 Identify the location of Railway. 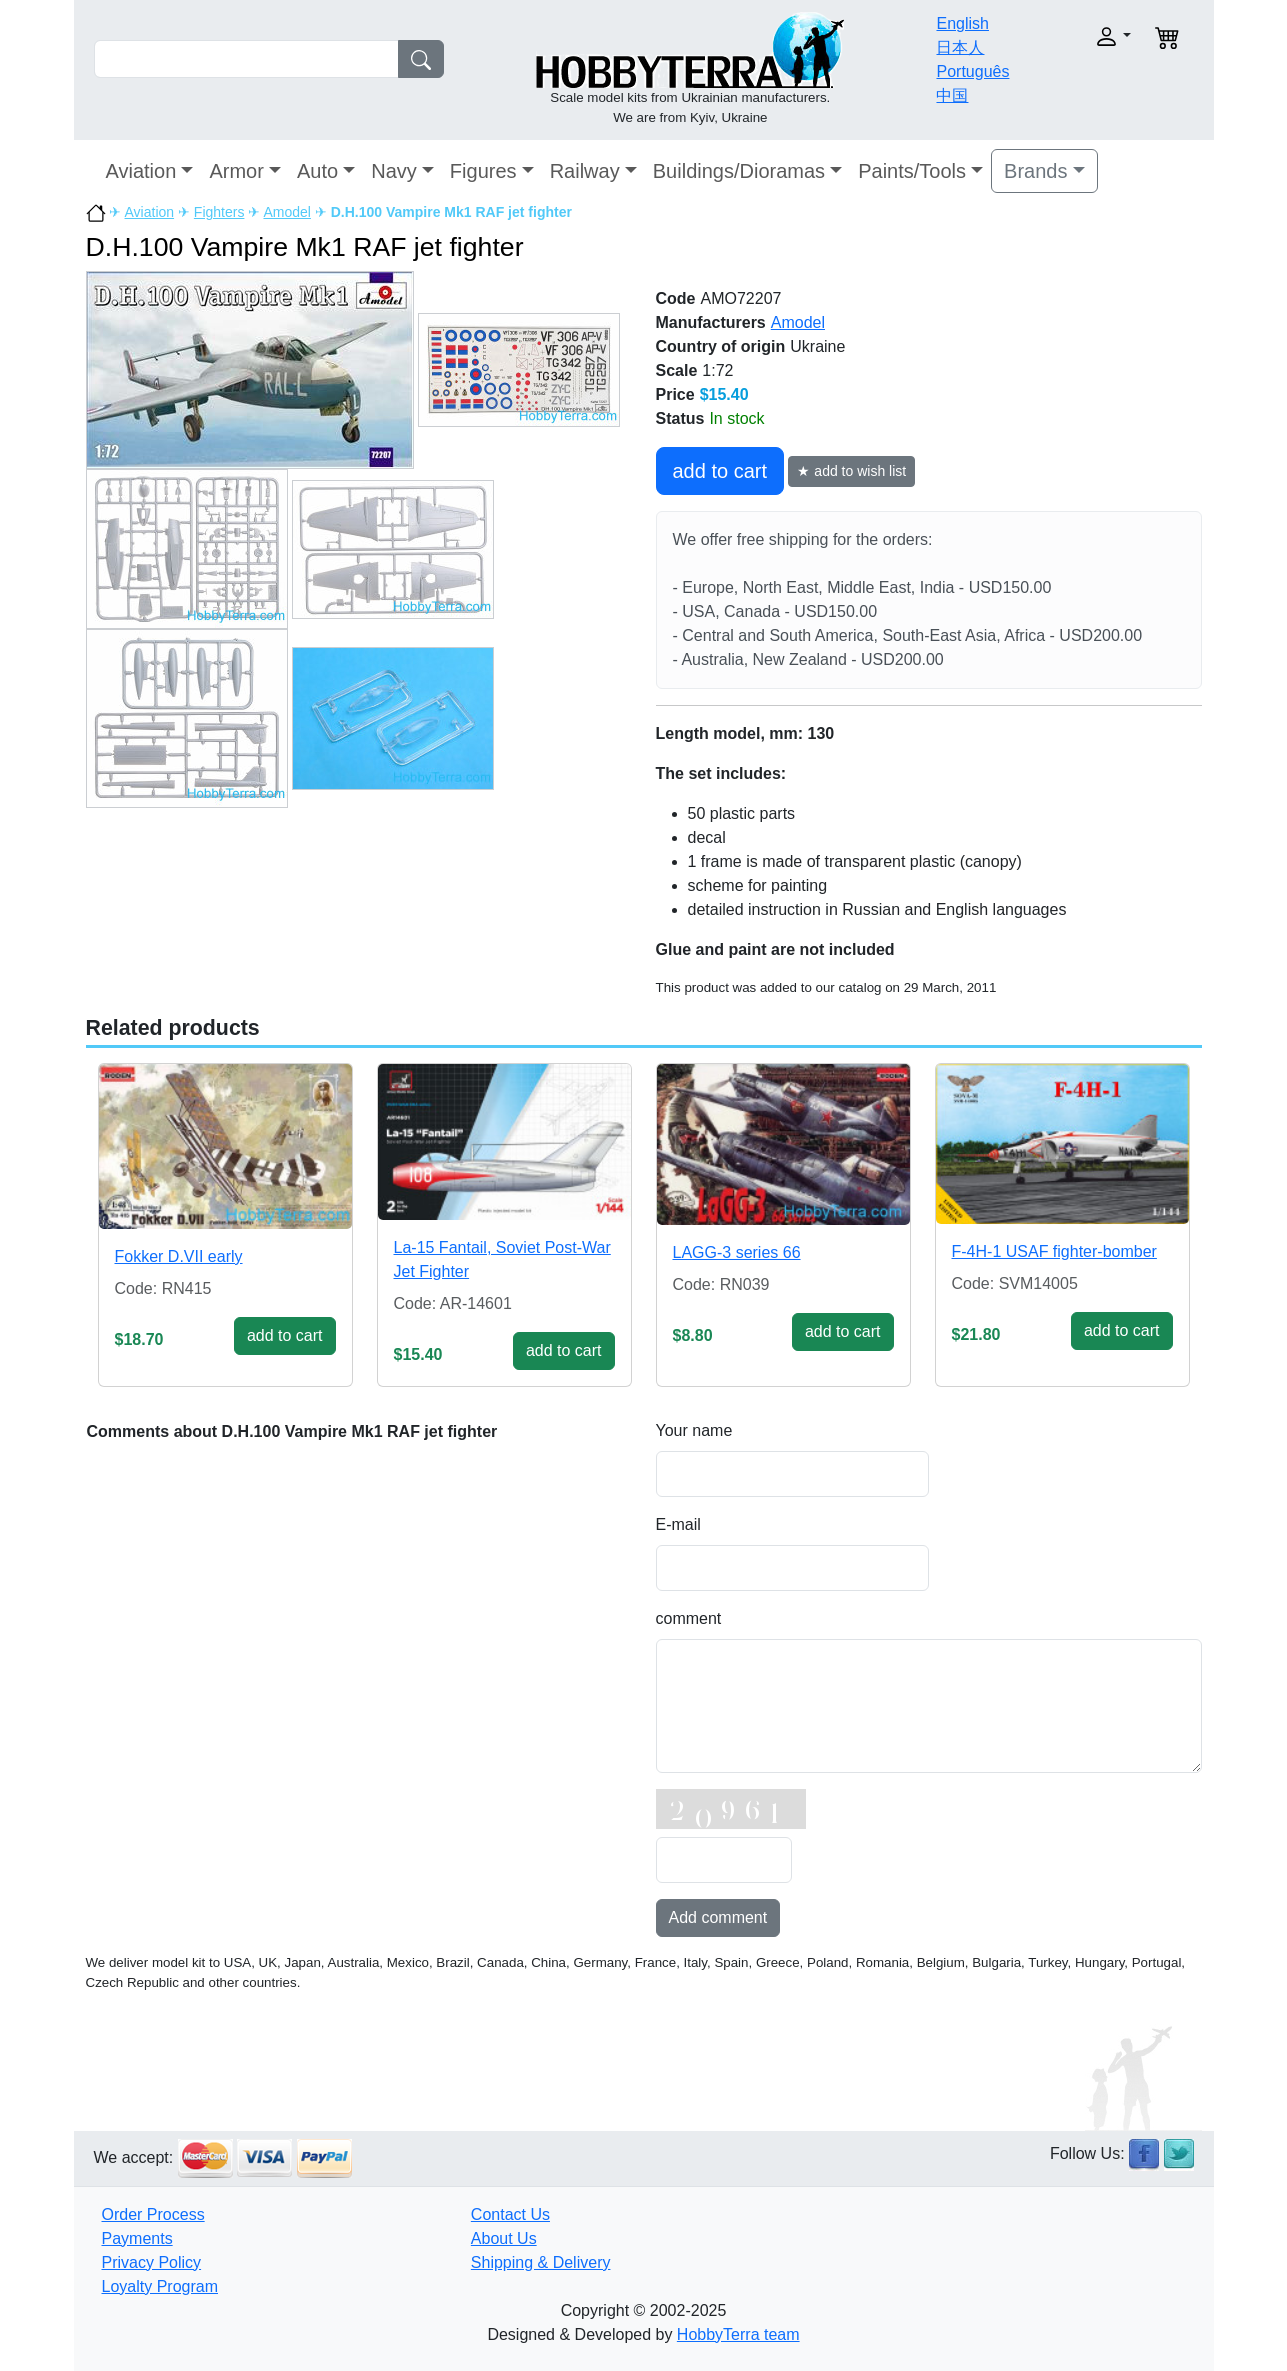
(585, 171).